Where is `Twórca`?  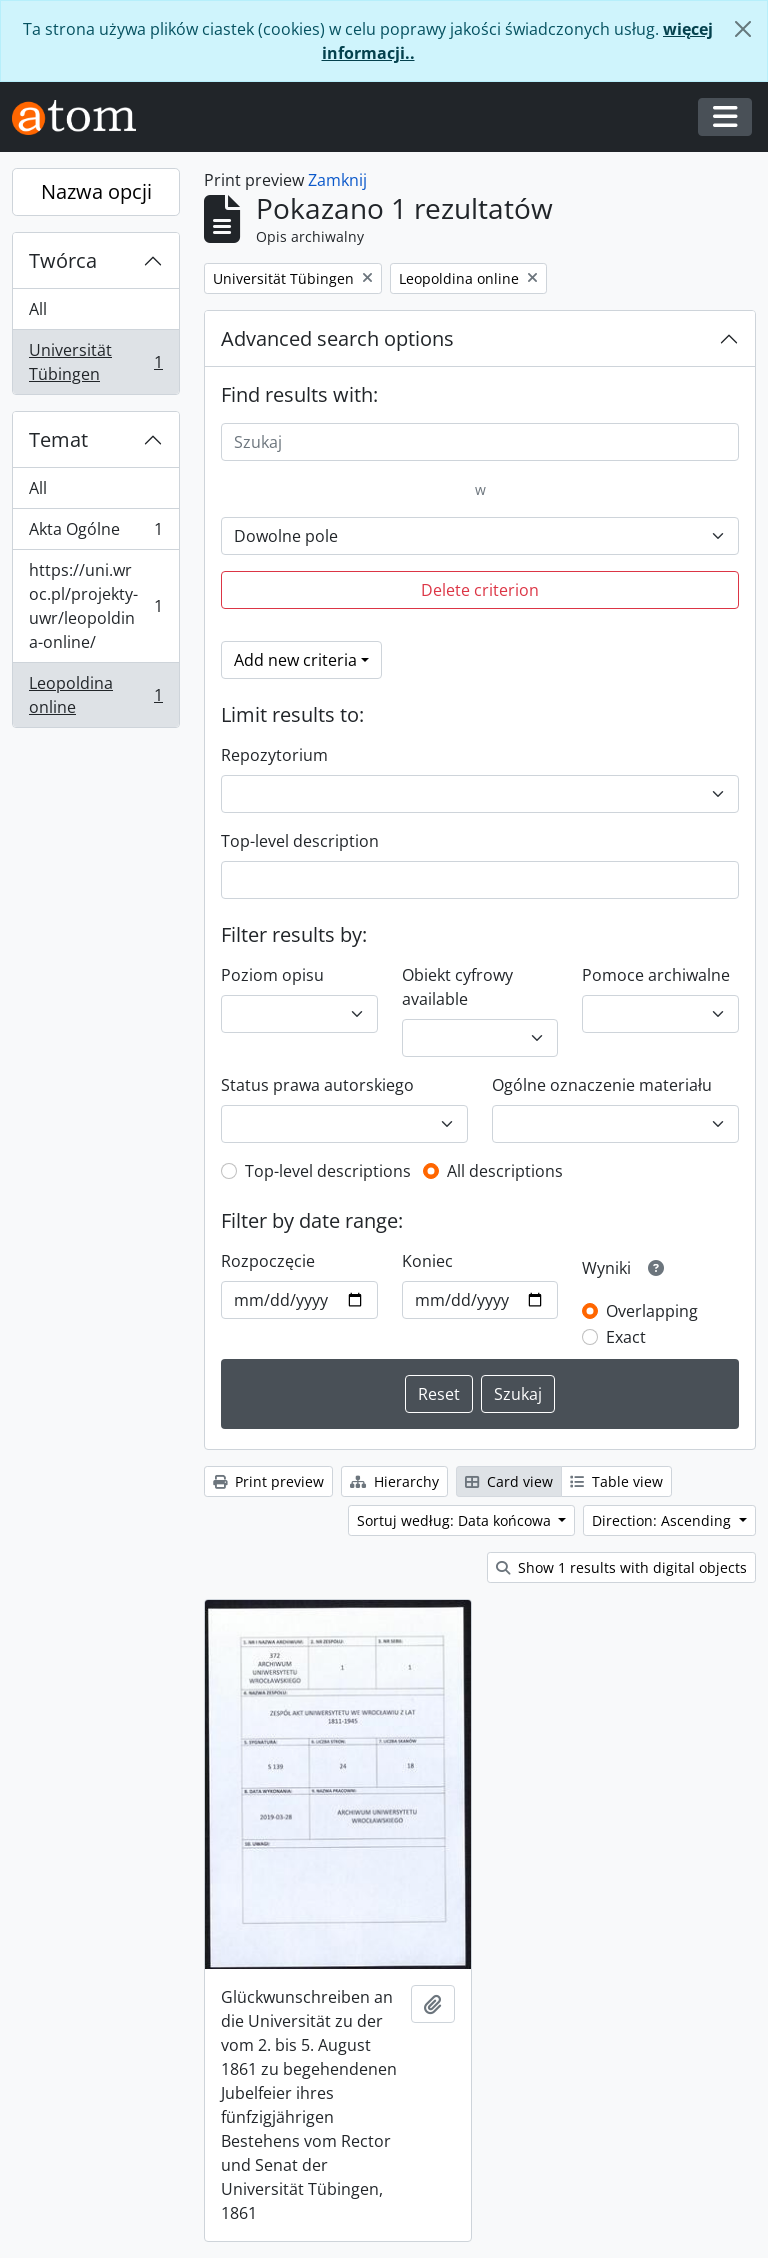 Twórca is located at coordinates (63, 260).